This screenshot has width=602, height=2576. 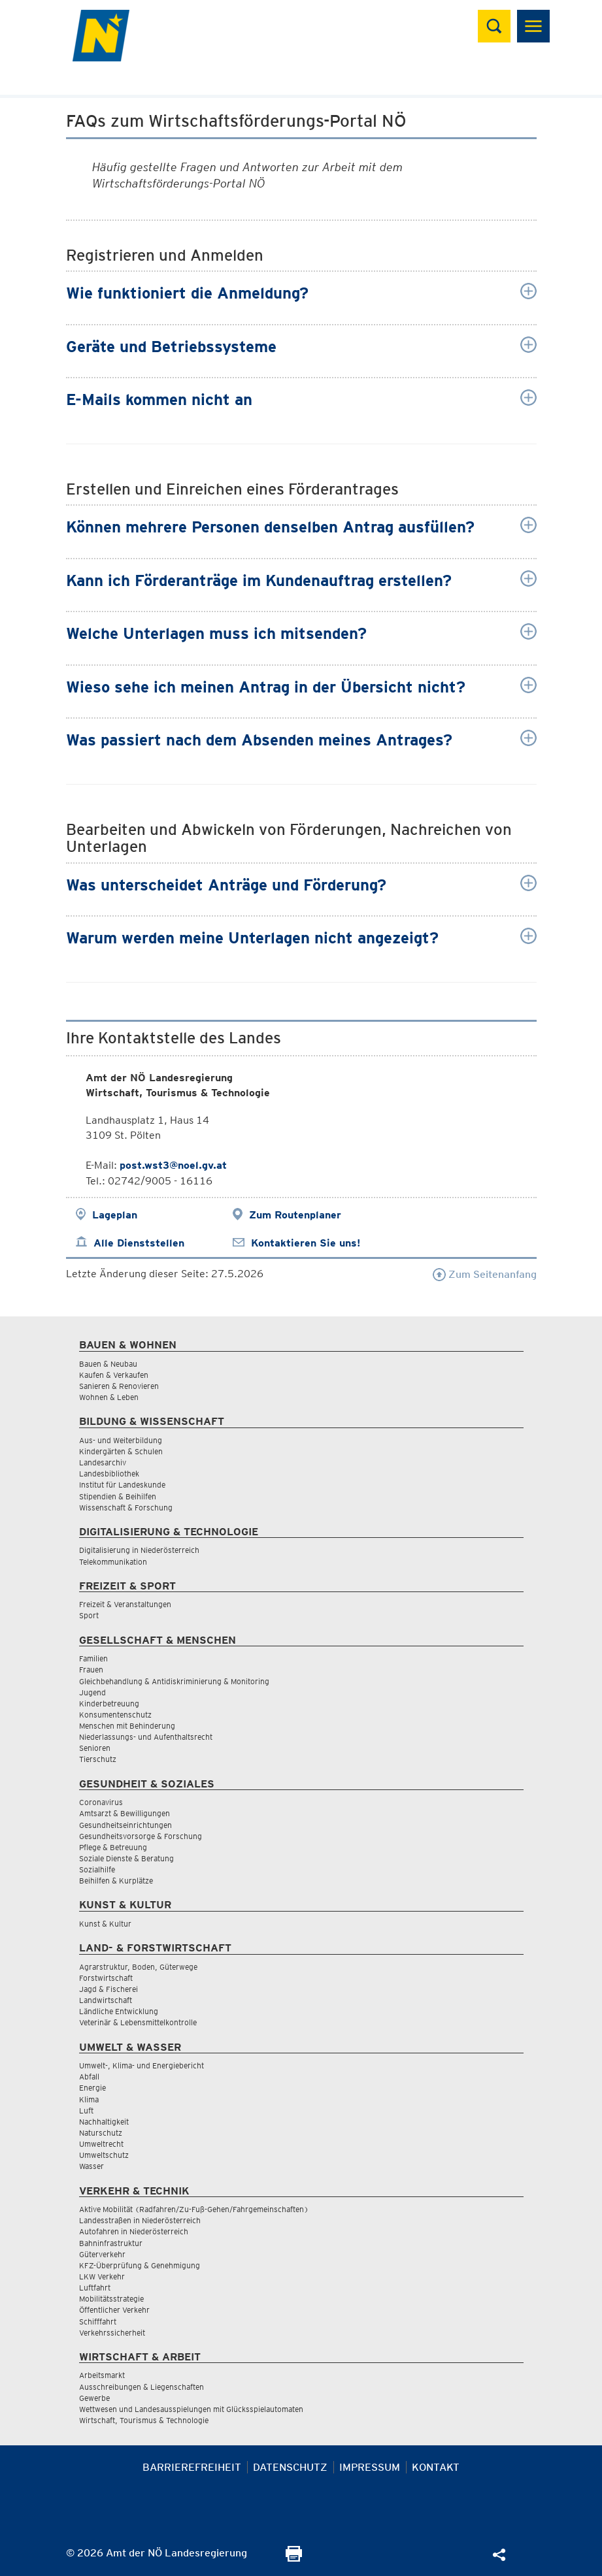 I want to click on Sanieren & Renovieren, so click(x=119, y=1386).